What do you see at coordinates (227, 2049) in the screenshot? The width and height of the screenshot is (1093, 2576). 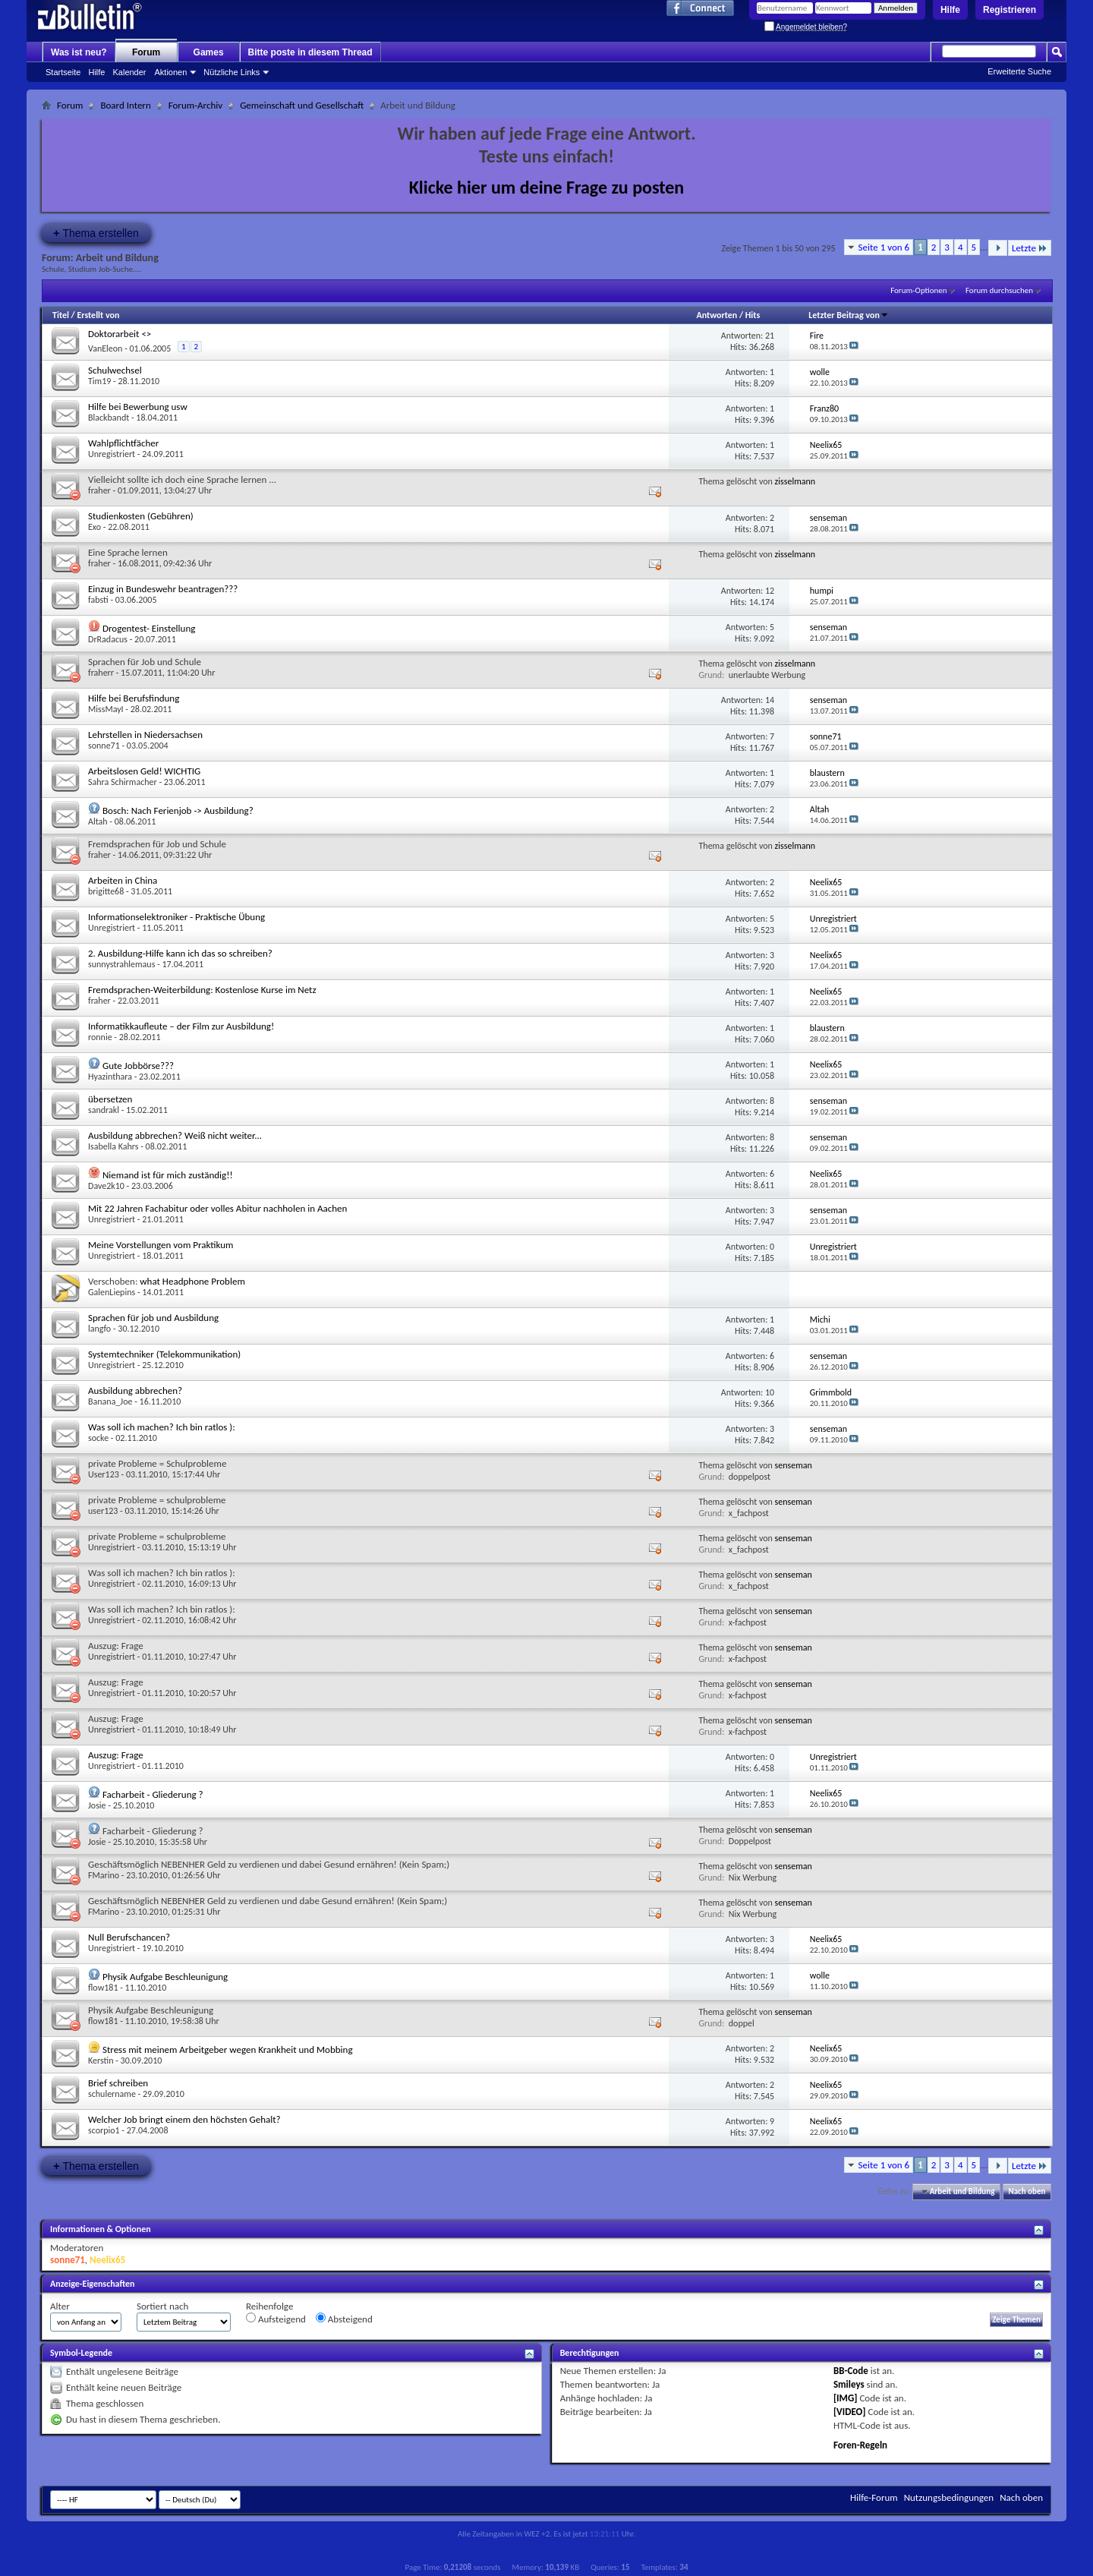 I see `Stress mit meinem Arbeitgeber wegen Krankheit und Mobbing` at bounding box center [227, 2049].